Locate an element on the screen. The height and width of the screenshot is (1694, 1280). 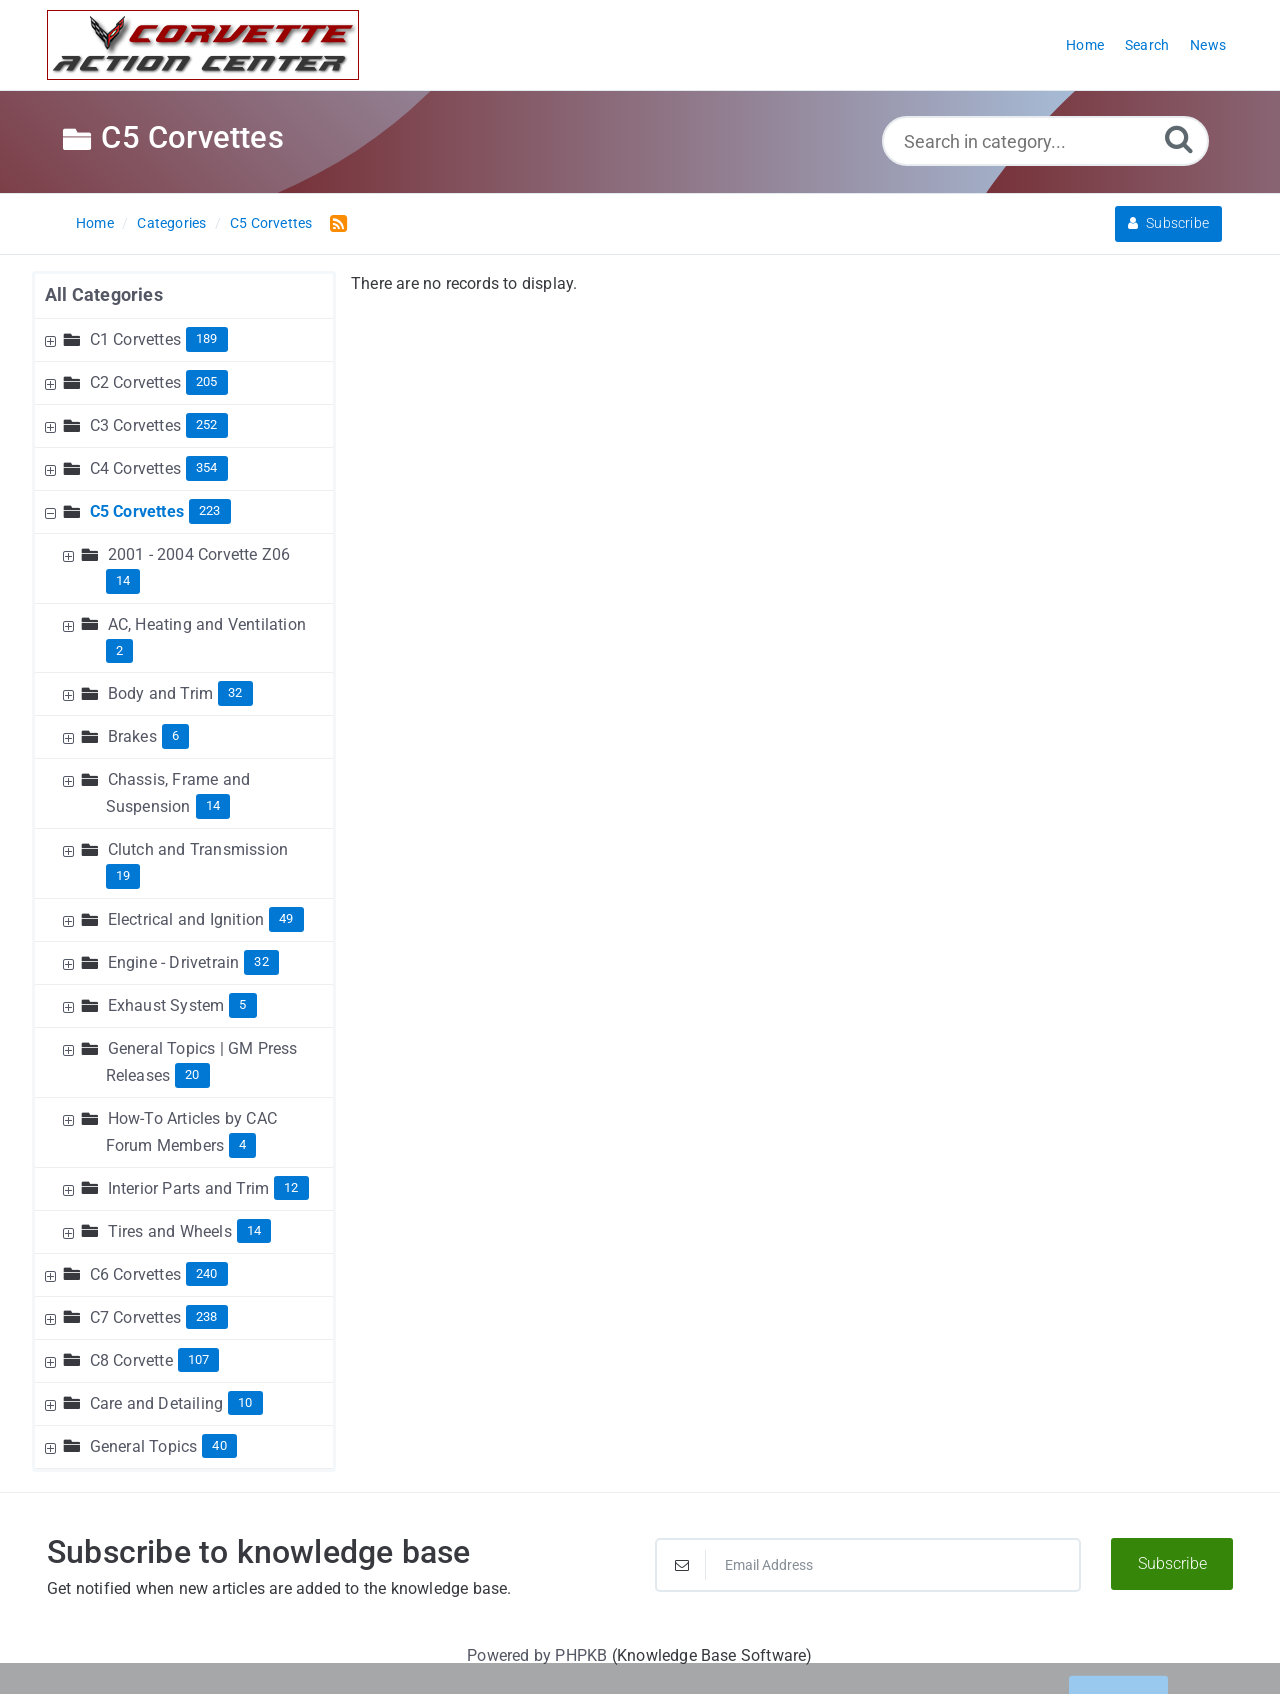
107 [Contains 107 Articles] is located at coordinates (199, 1359).